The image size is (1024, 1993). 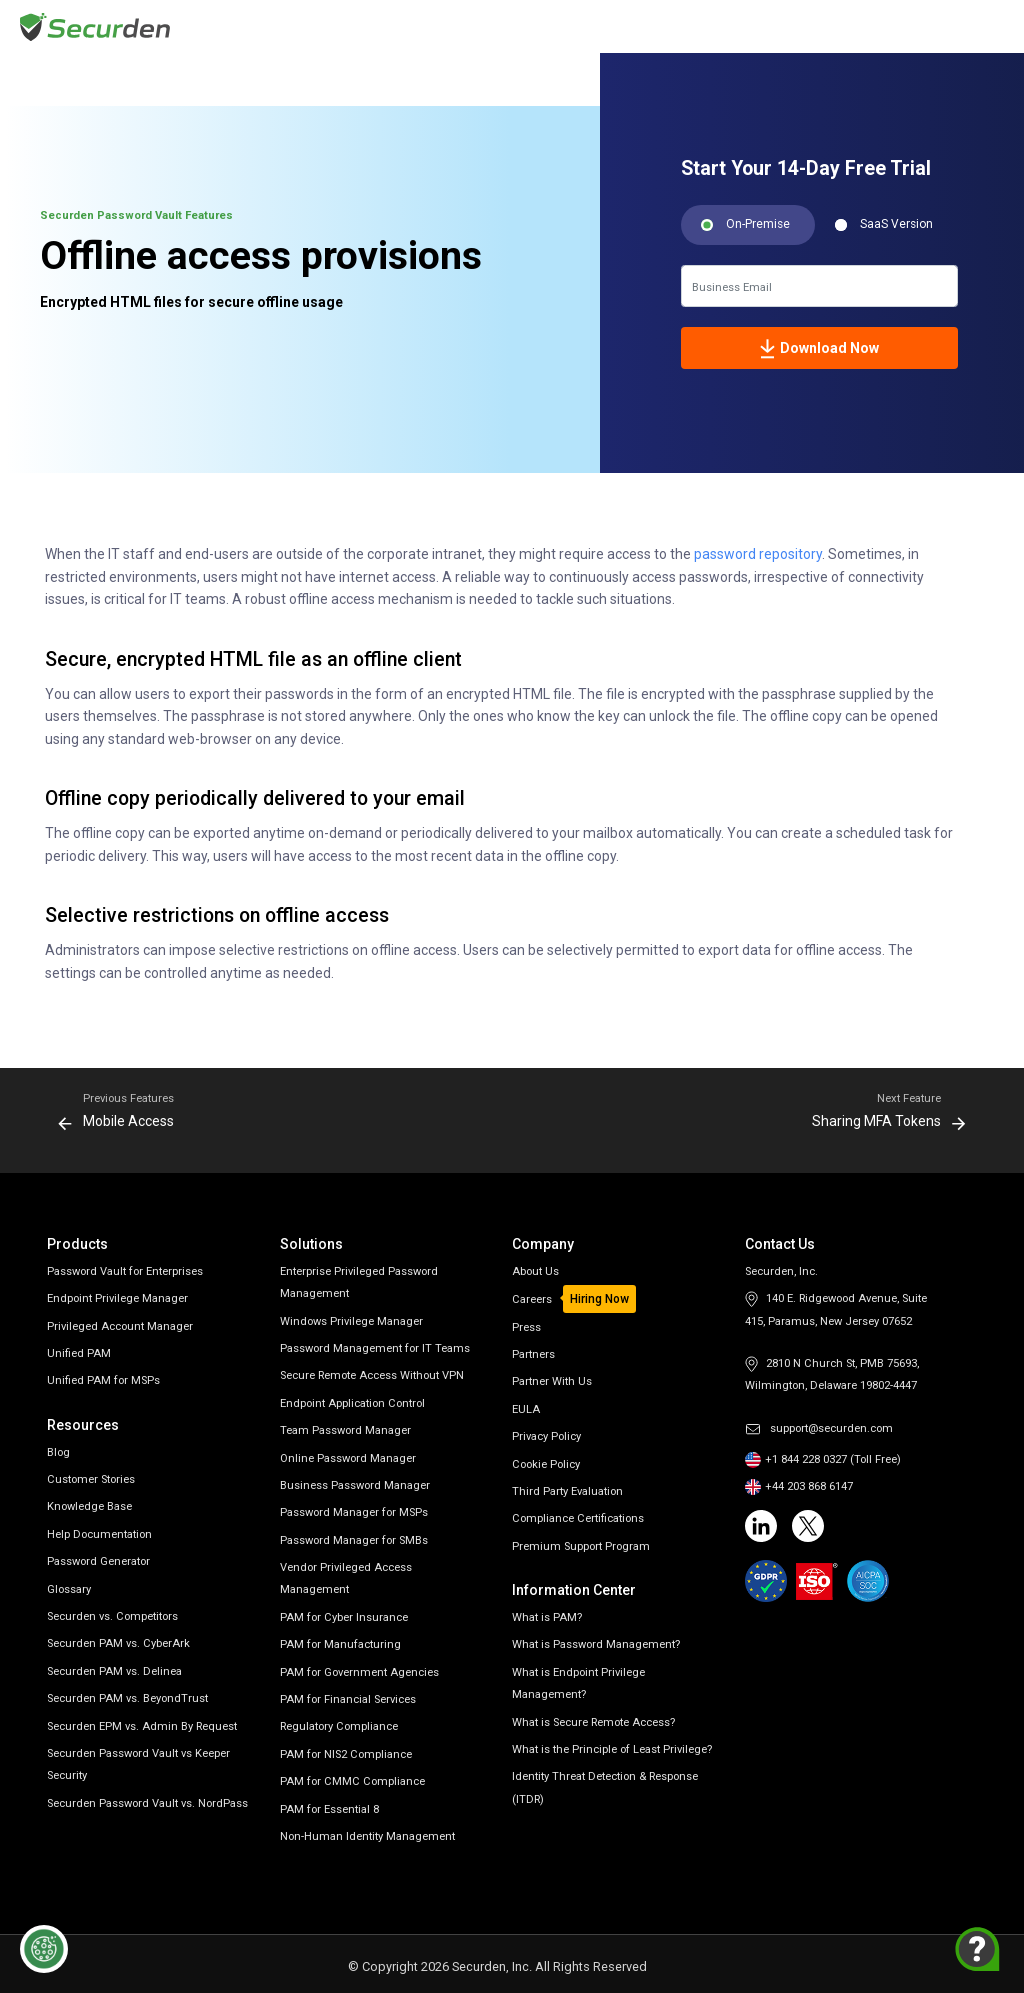 What do you see at coordinates (547, 1617) in the screenshot?
I see `What is PAM?` at bounding box center [547, 1617].